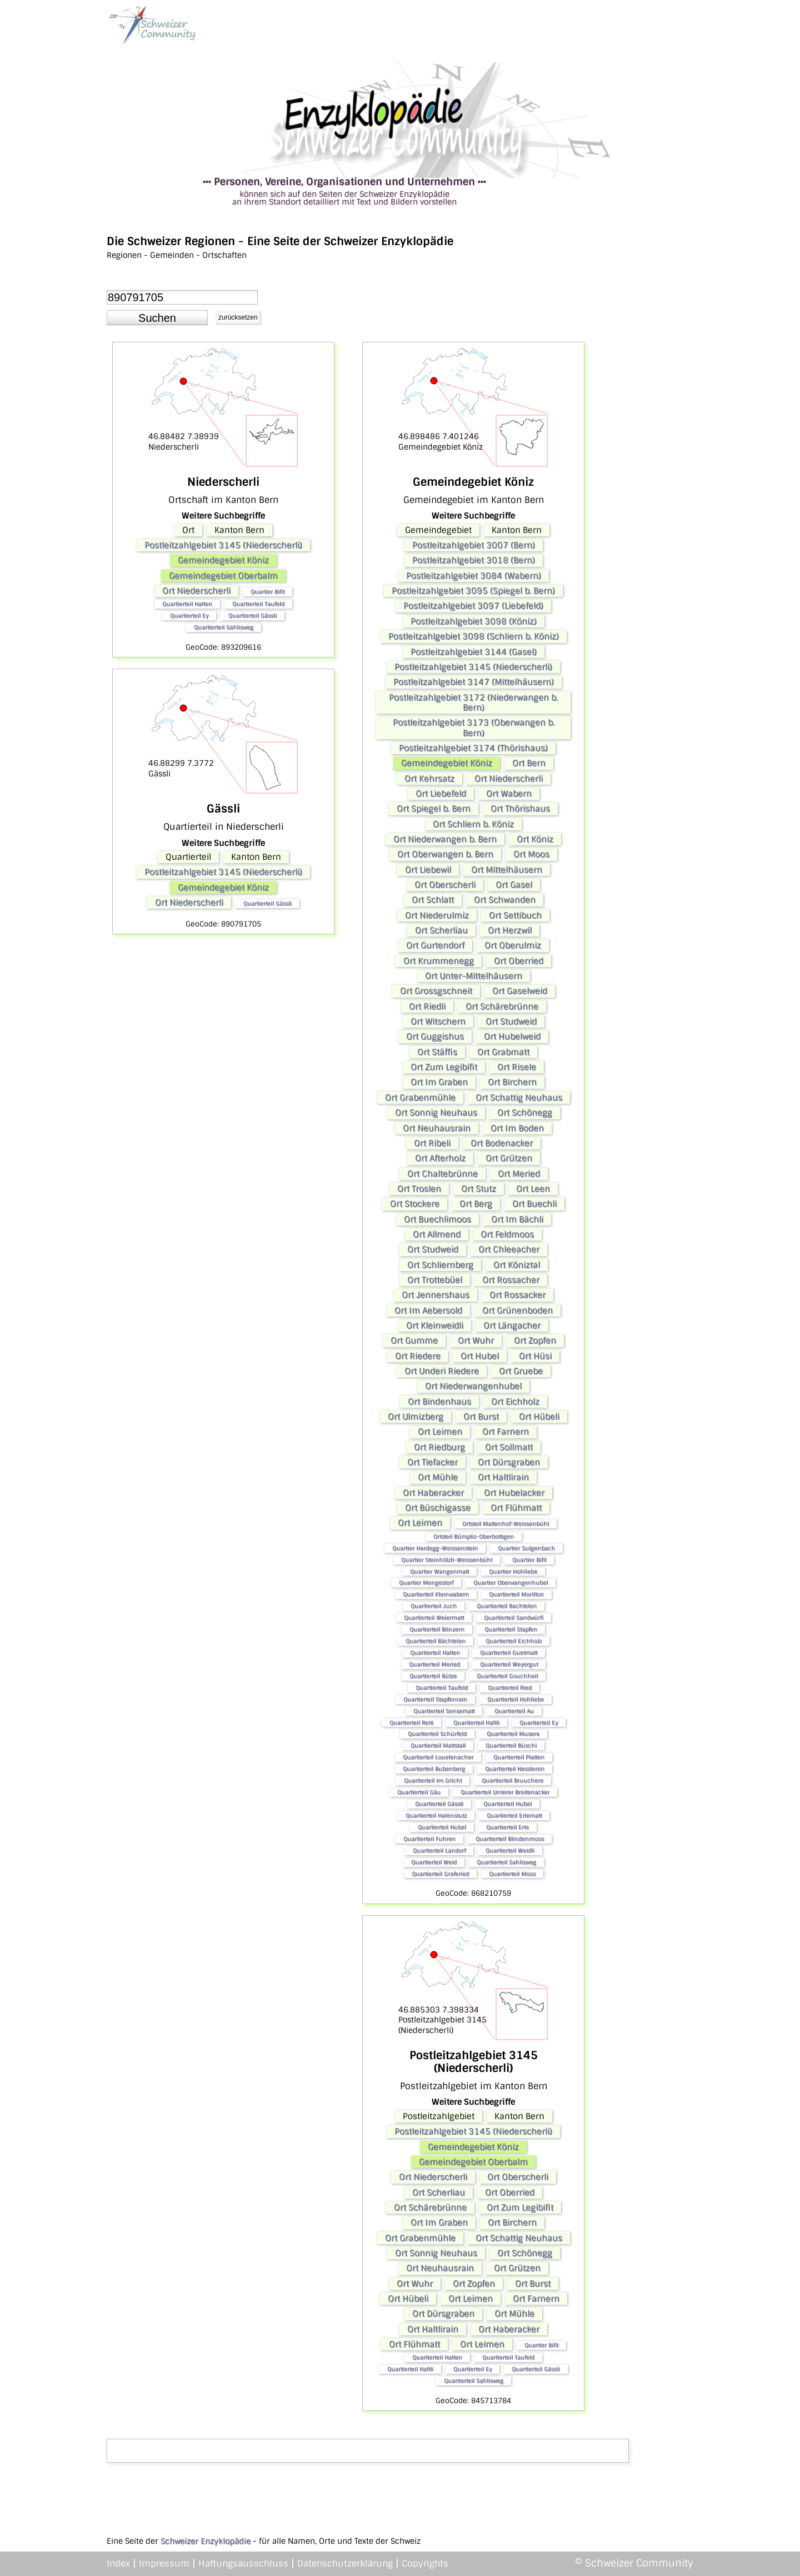 This screenshot has width=800, height=2576. I want to click on Ort Riedere, so click(418, 1356).